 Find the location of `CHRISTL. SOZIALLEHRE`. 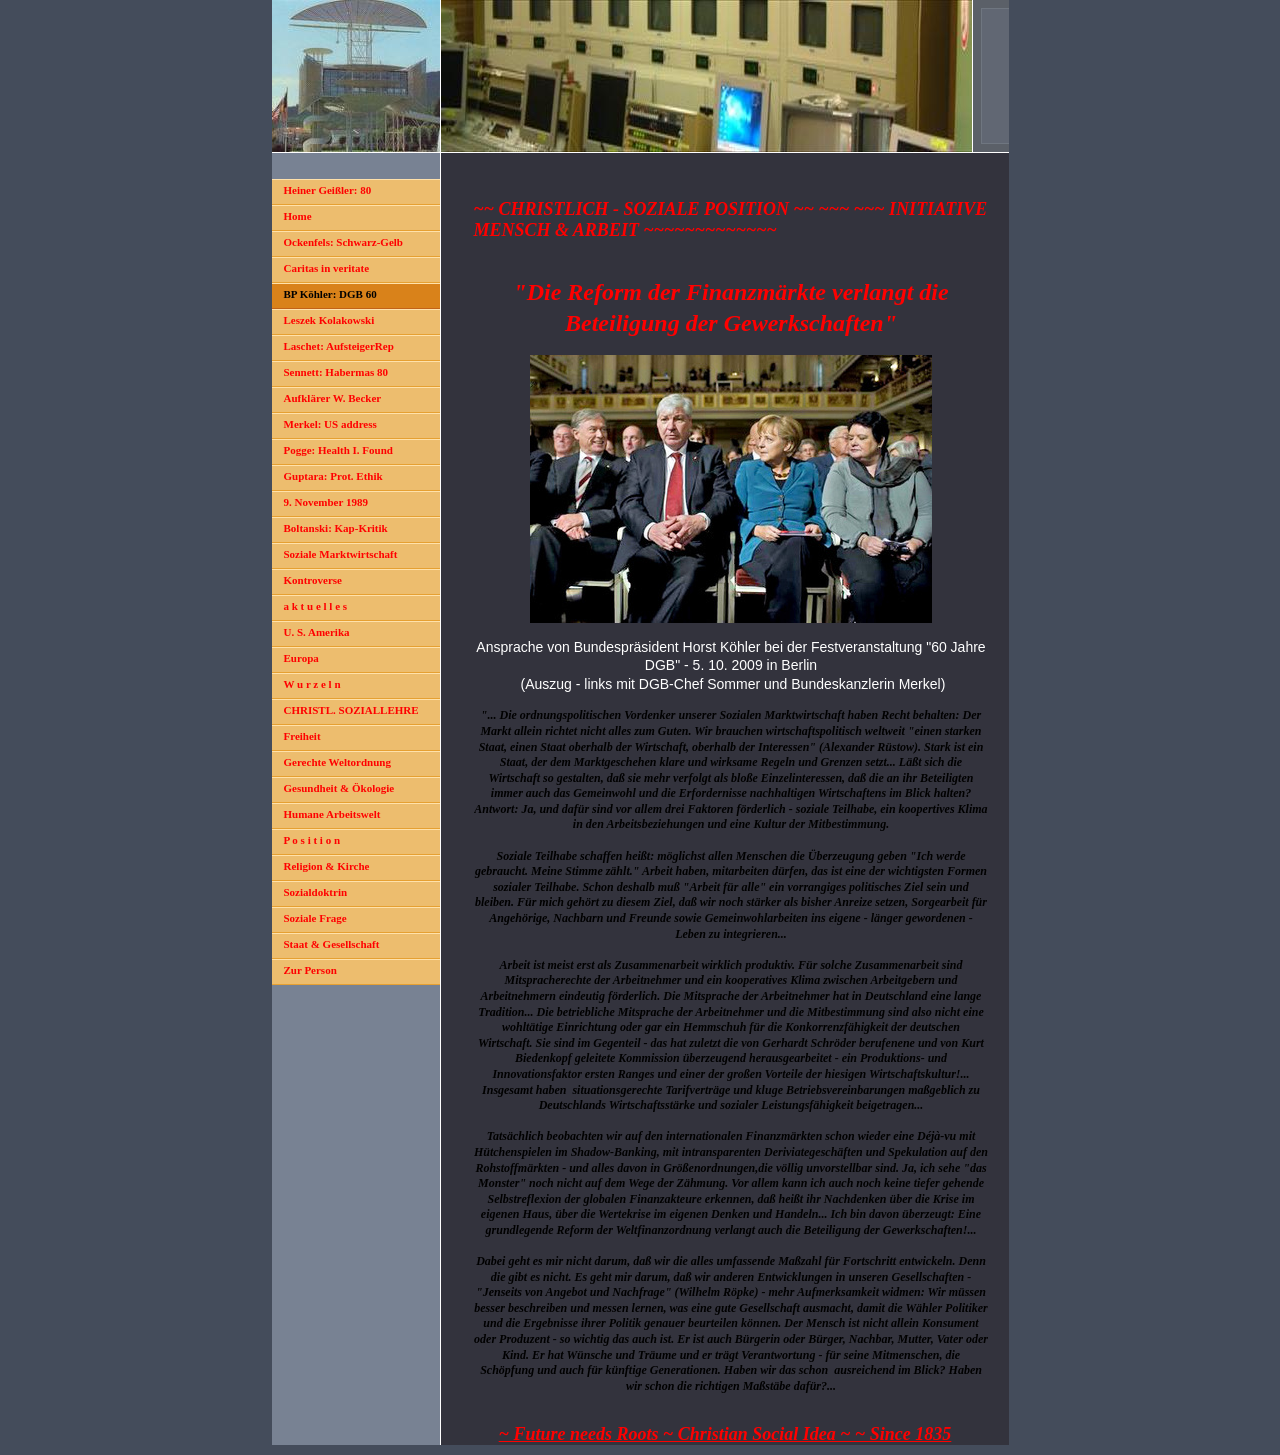

CHRISTL. SOZIALLEHRE is located at coordinates (351, 710).